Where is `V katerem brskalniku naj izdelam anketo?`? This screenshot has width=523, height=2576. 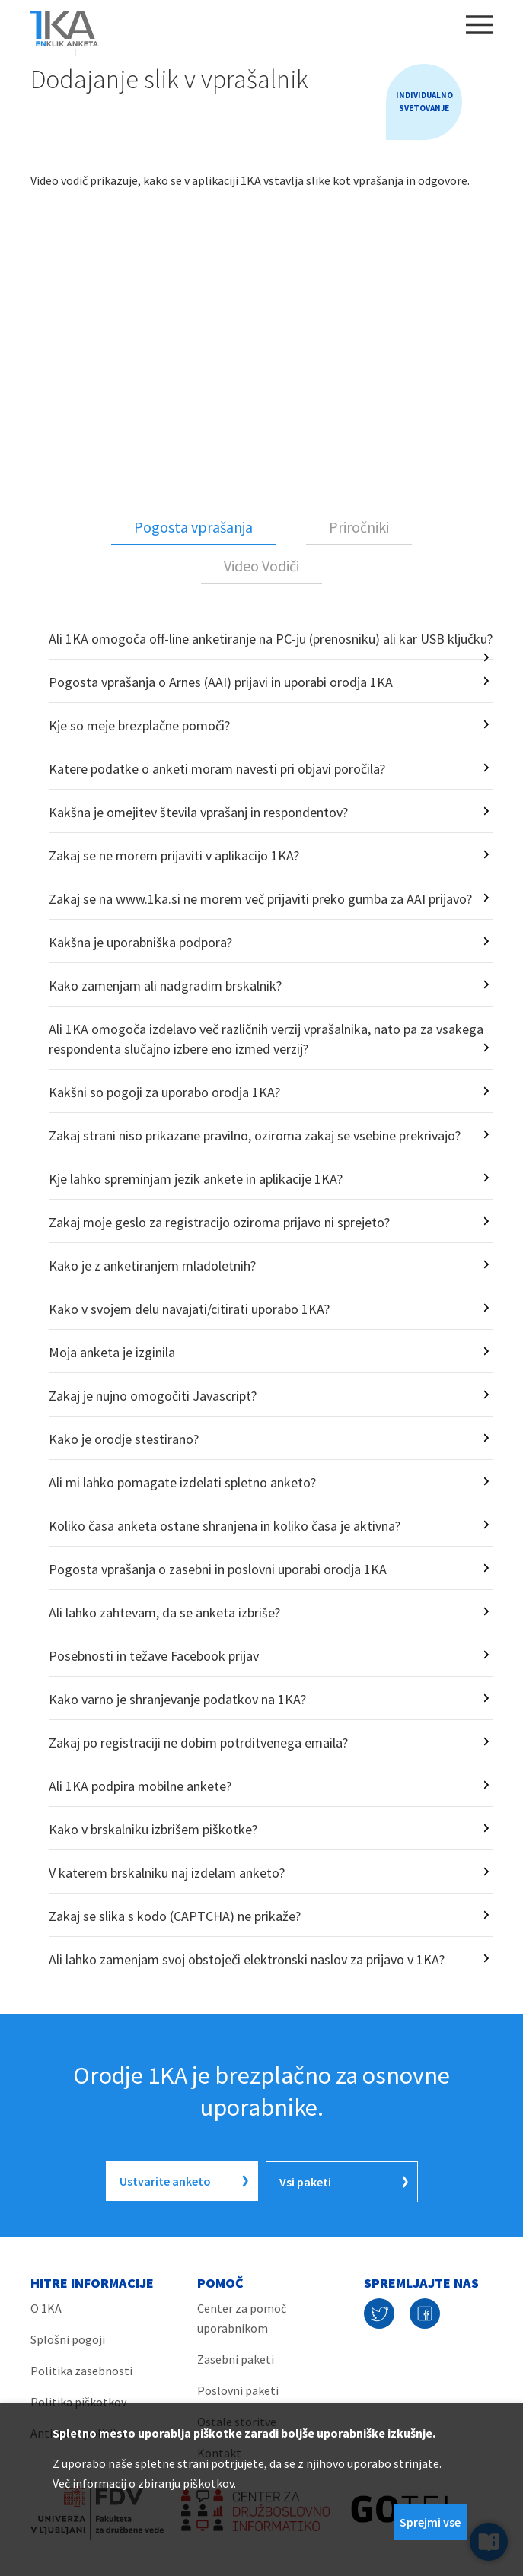
V katerem brskalniku naj izdelam anketo? is located at coordinates (167, 1872).